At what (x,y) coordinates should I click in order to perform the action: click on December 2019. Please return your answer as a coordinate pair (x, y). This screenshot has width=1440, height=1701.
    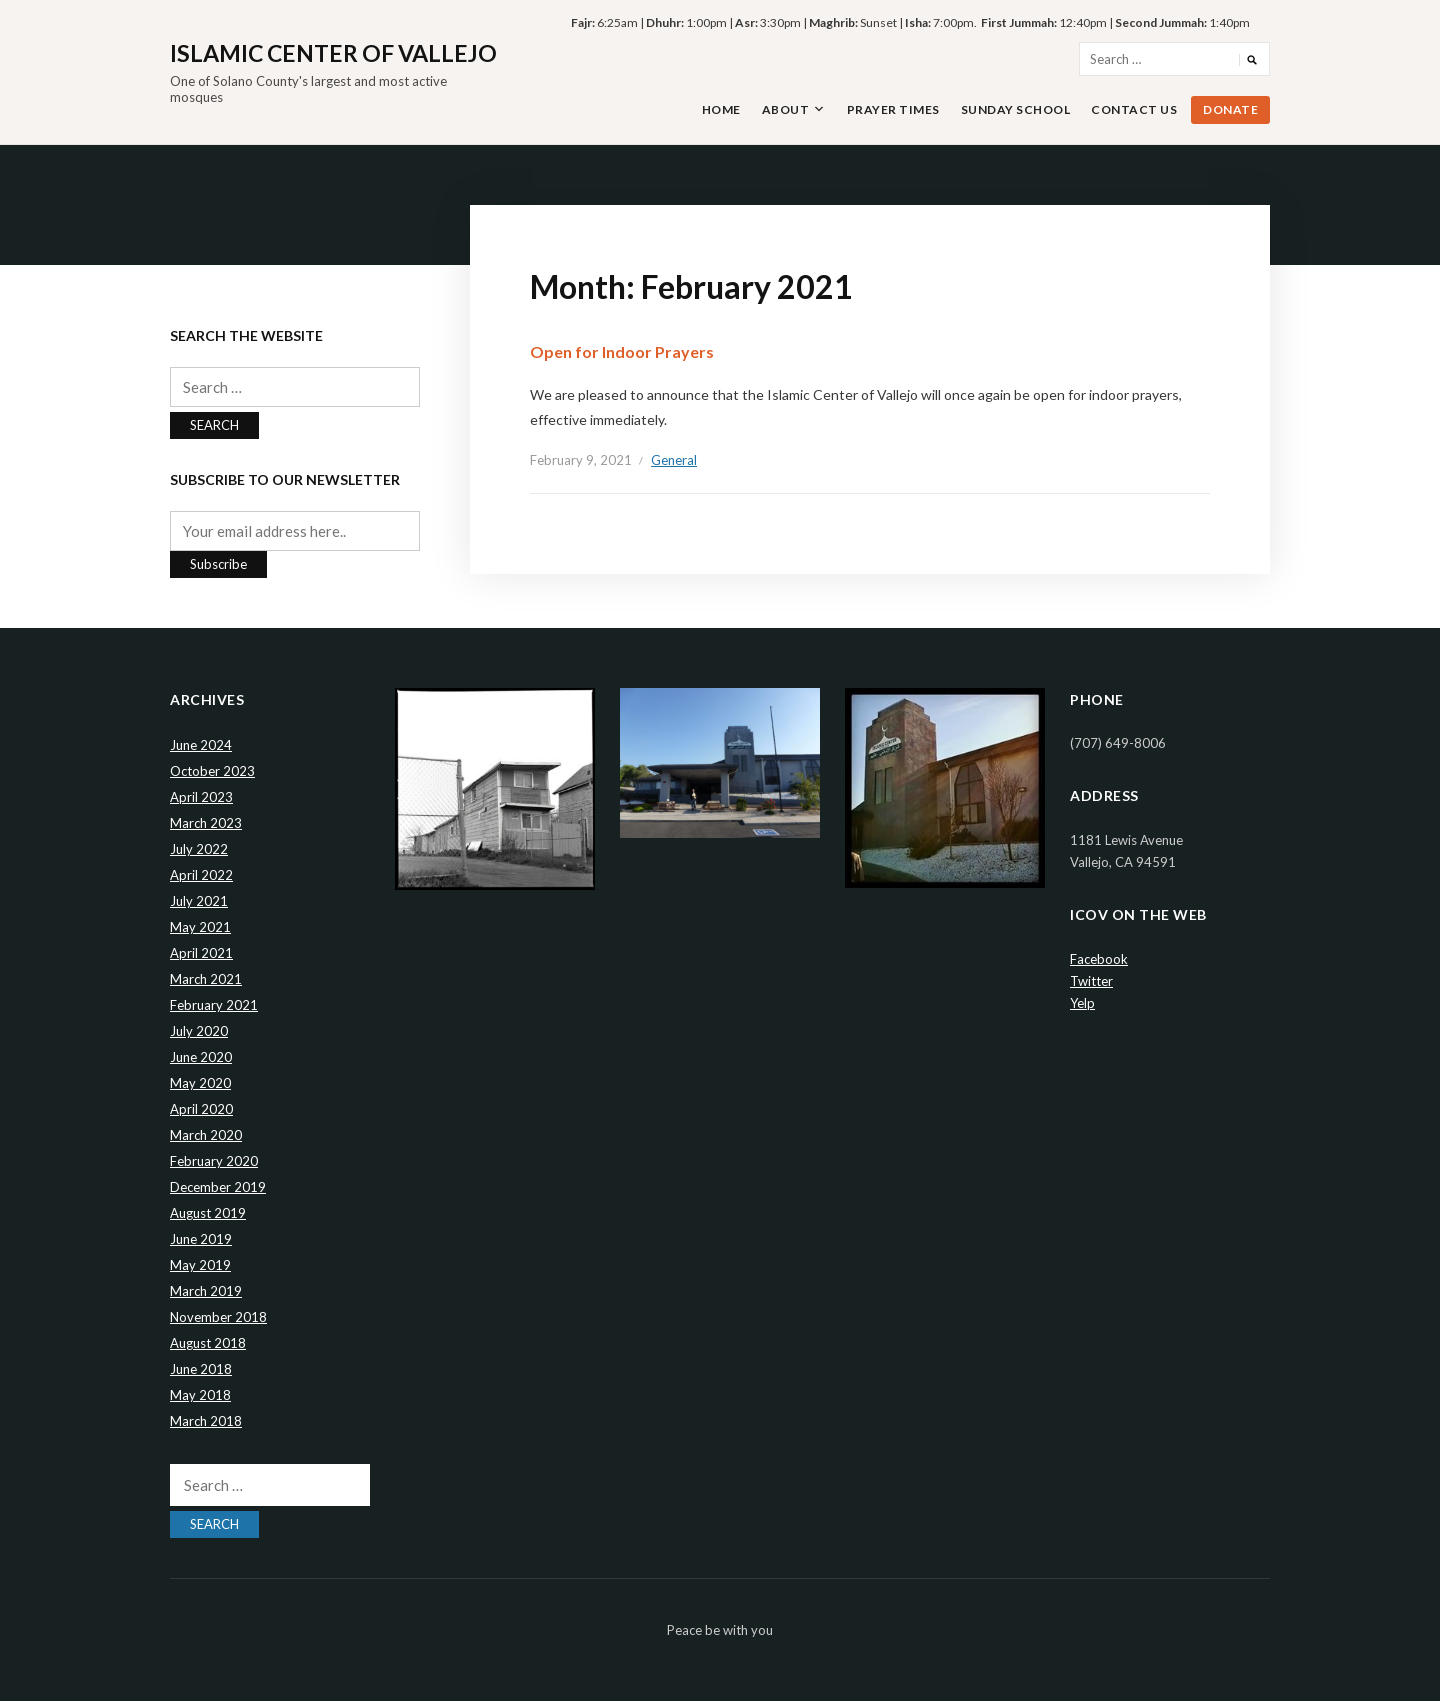
    Looking at the image, I should click on (218, 1187).